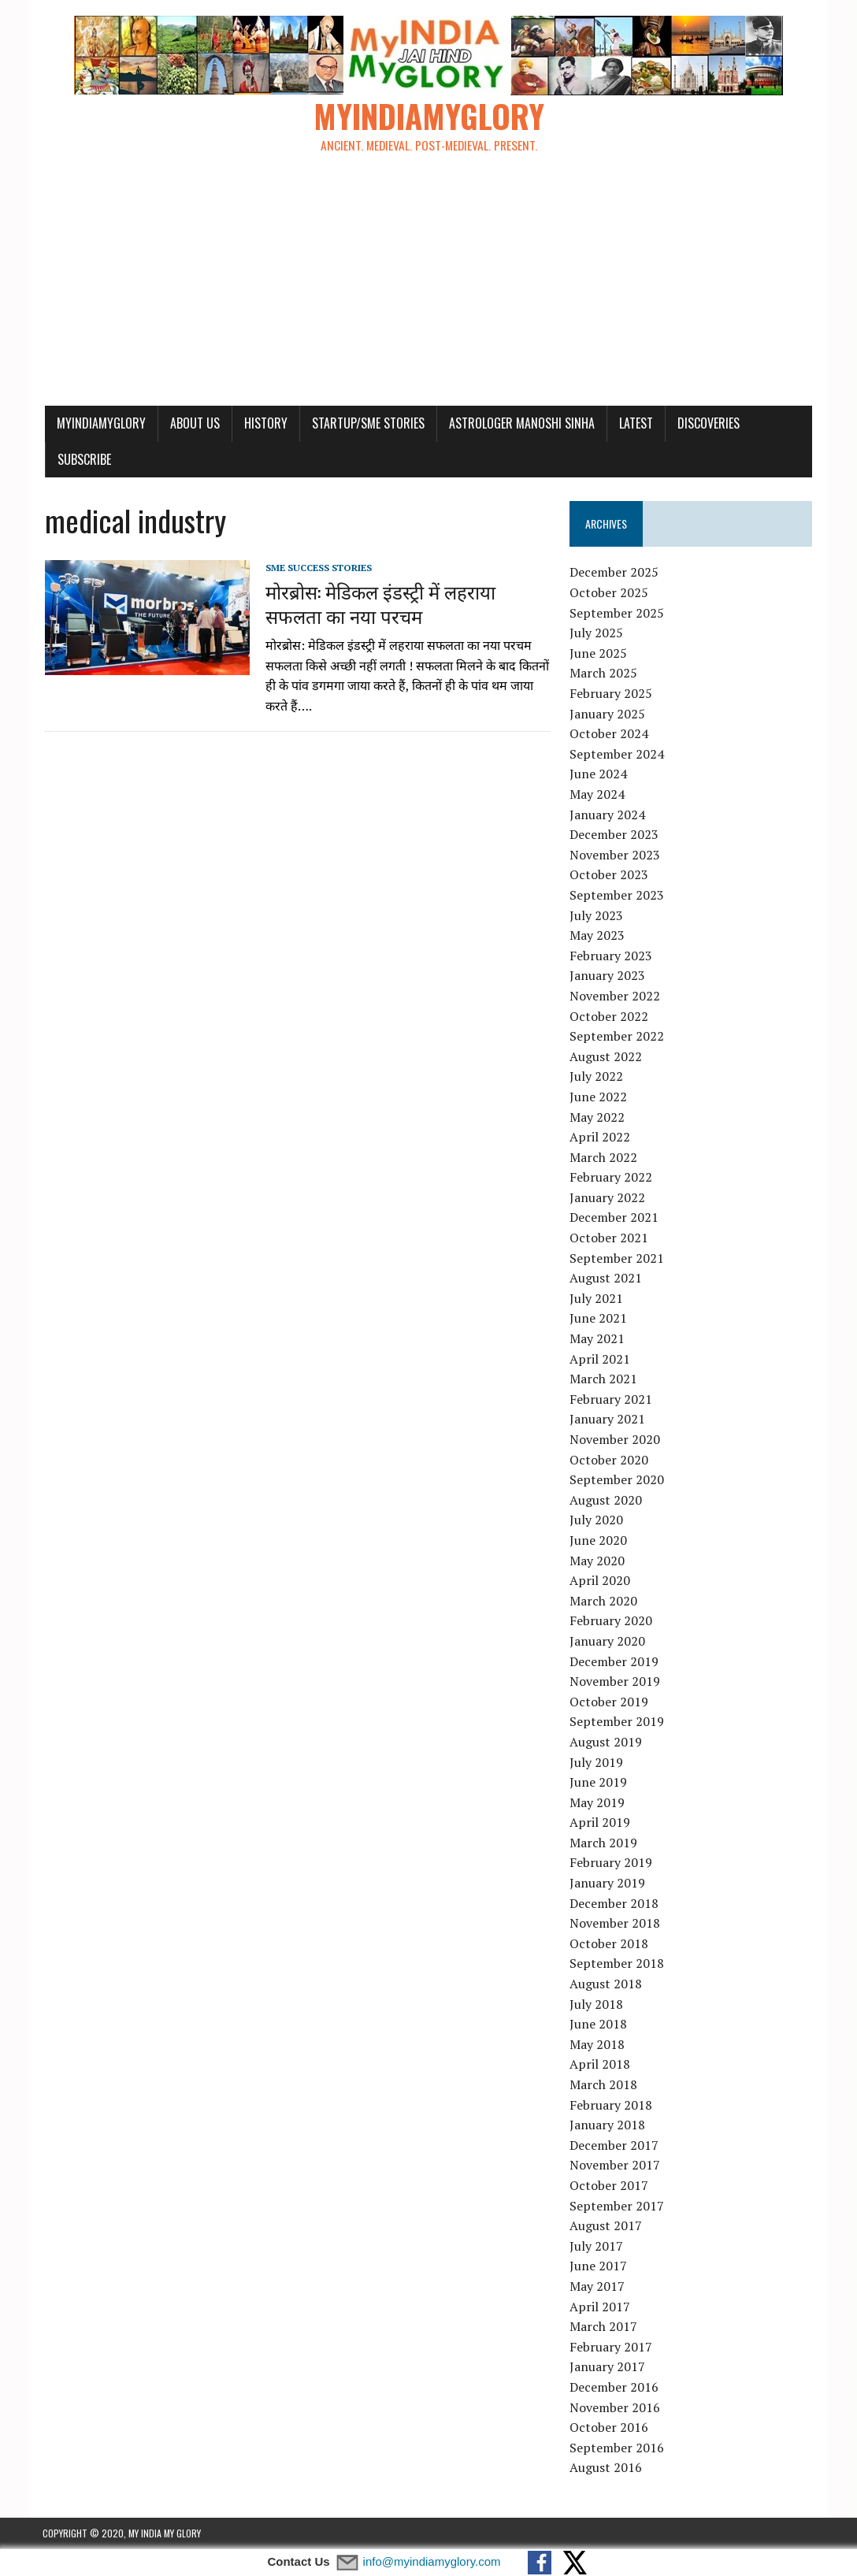  What do you see at coordinates (610, 1178) in the screenshot?
I see `February 2022` at bounding box center [610, 1178].